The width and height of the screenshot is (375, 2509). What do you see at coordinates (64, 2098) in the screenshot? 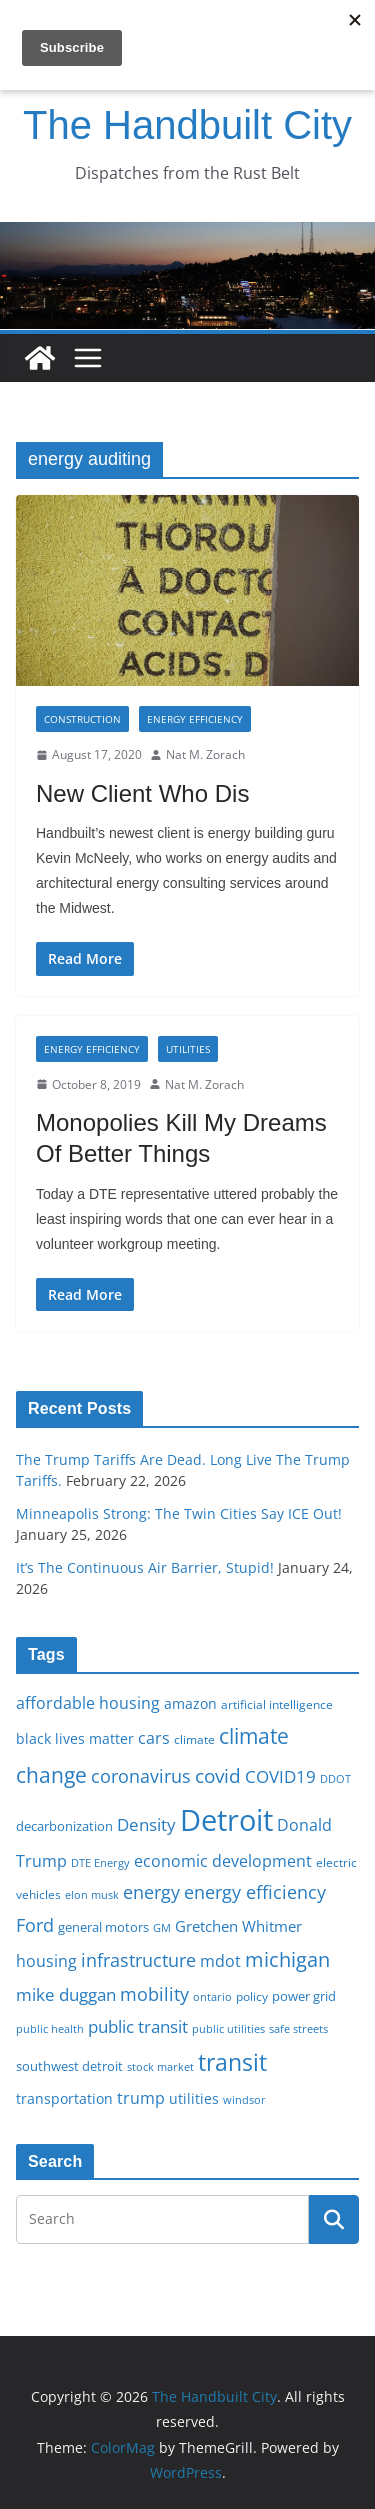
I see `transportation [transportation (20 items)]` at bounding box center [64, 2098].